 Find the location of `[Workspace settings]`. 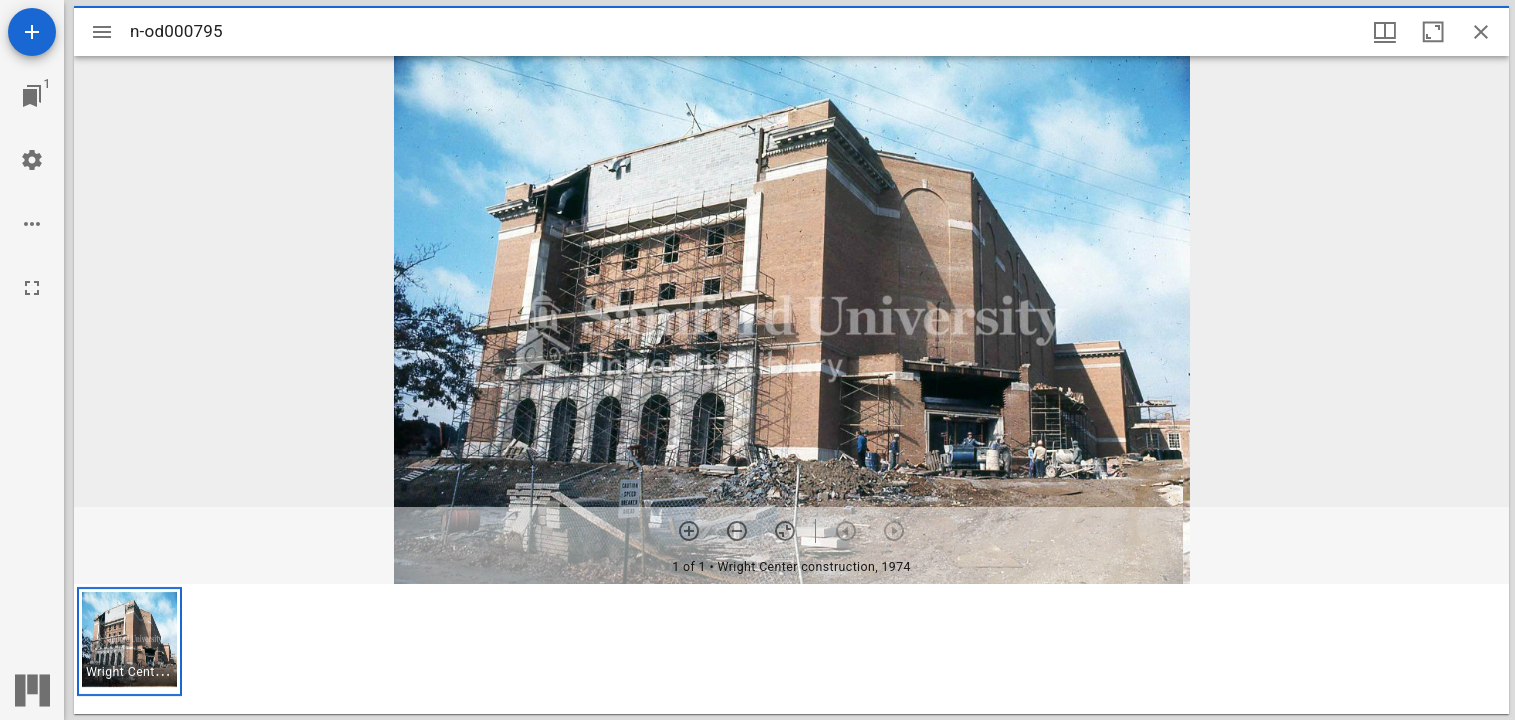

[Workspace settings] is located at coordinates (32, 160).